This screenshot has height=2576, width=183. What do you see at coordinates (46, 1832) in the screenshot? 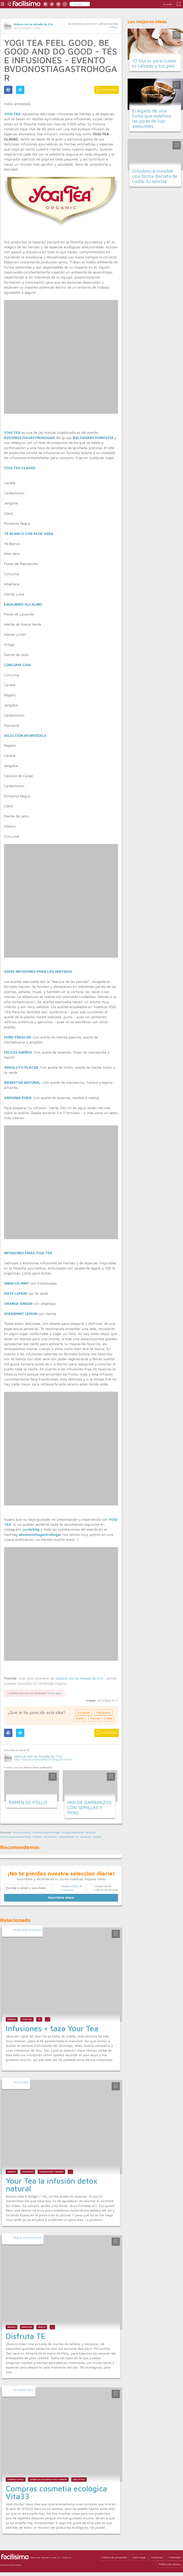
I see `bvdonostiagastrohogar` at bounding box center [46, 1832].